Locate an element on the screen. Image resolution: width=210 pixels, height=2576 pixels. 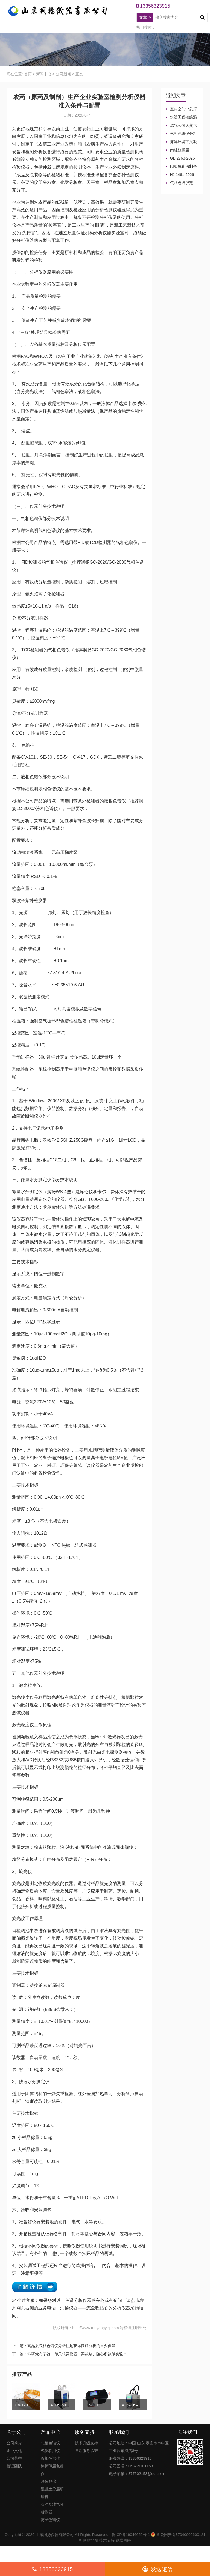
网站地图 is located at coordinates (90, 2540).